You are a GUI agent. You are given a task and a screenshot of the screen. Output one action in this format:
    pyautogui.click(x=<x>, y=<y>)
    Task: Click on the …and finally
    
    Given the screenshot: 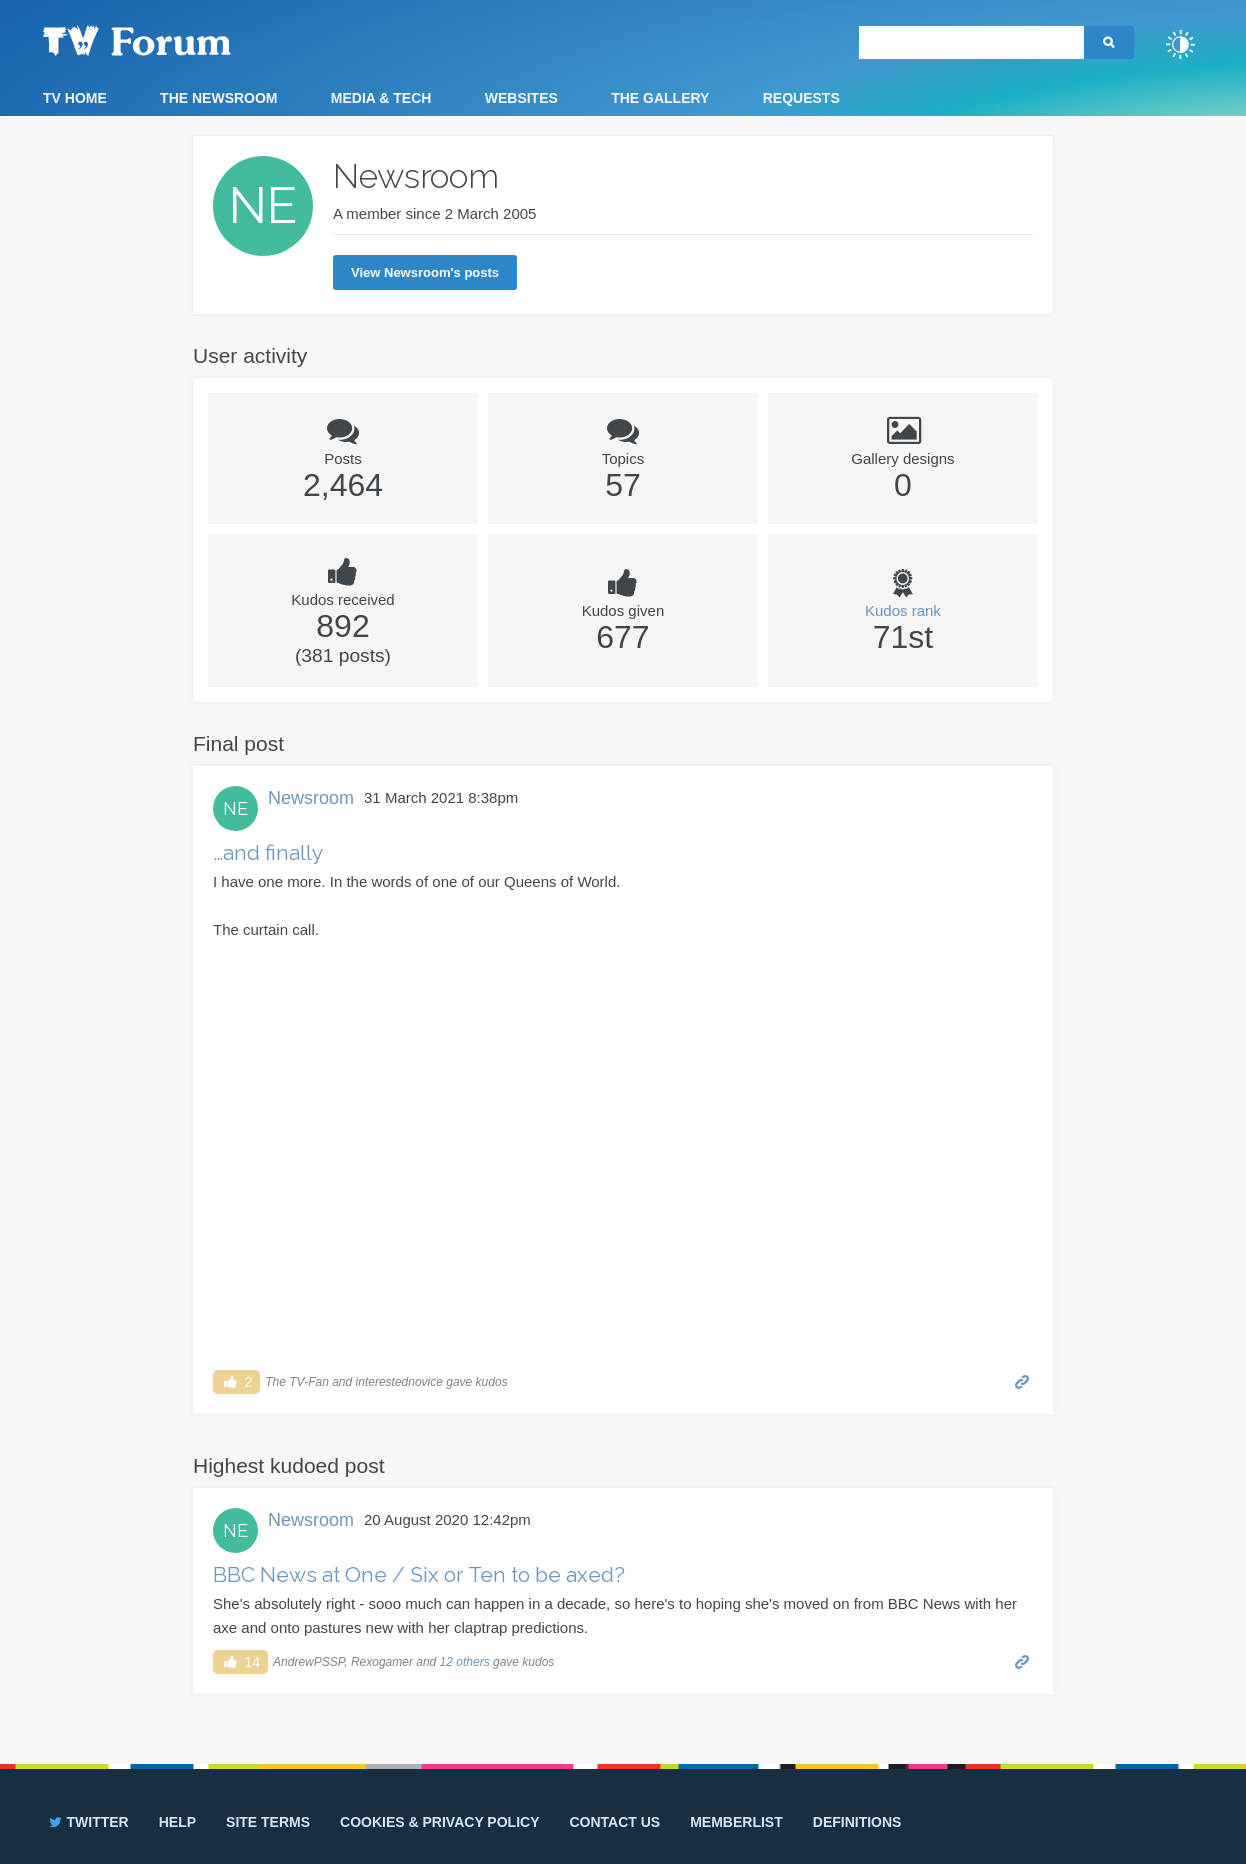 What is the action you would take?
    pyautogui.click(x=268, y=852)
    